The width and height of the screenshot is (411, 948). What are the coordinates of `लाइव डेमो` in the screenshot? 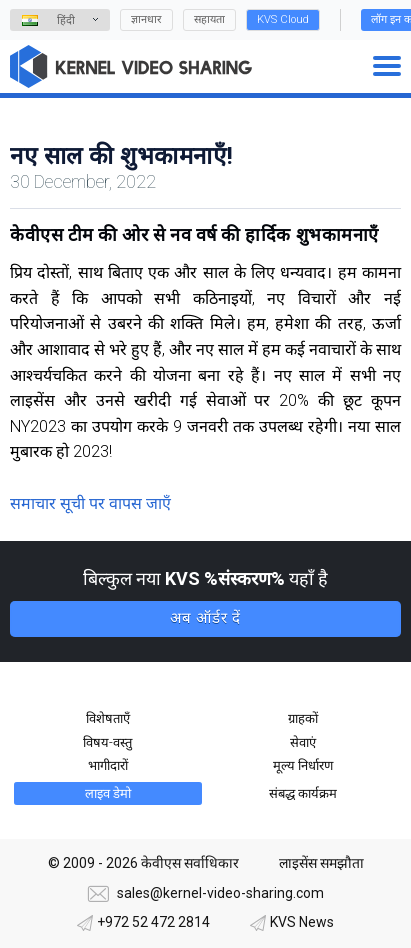 It's located at (108, 793).